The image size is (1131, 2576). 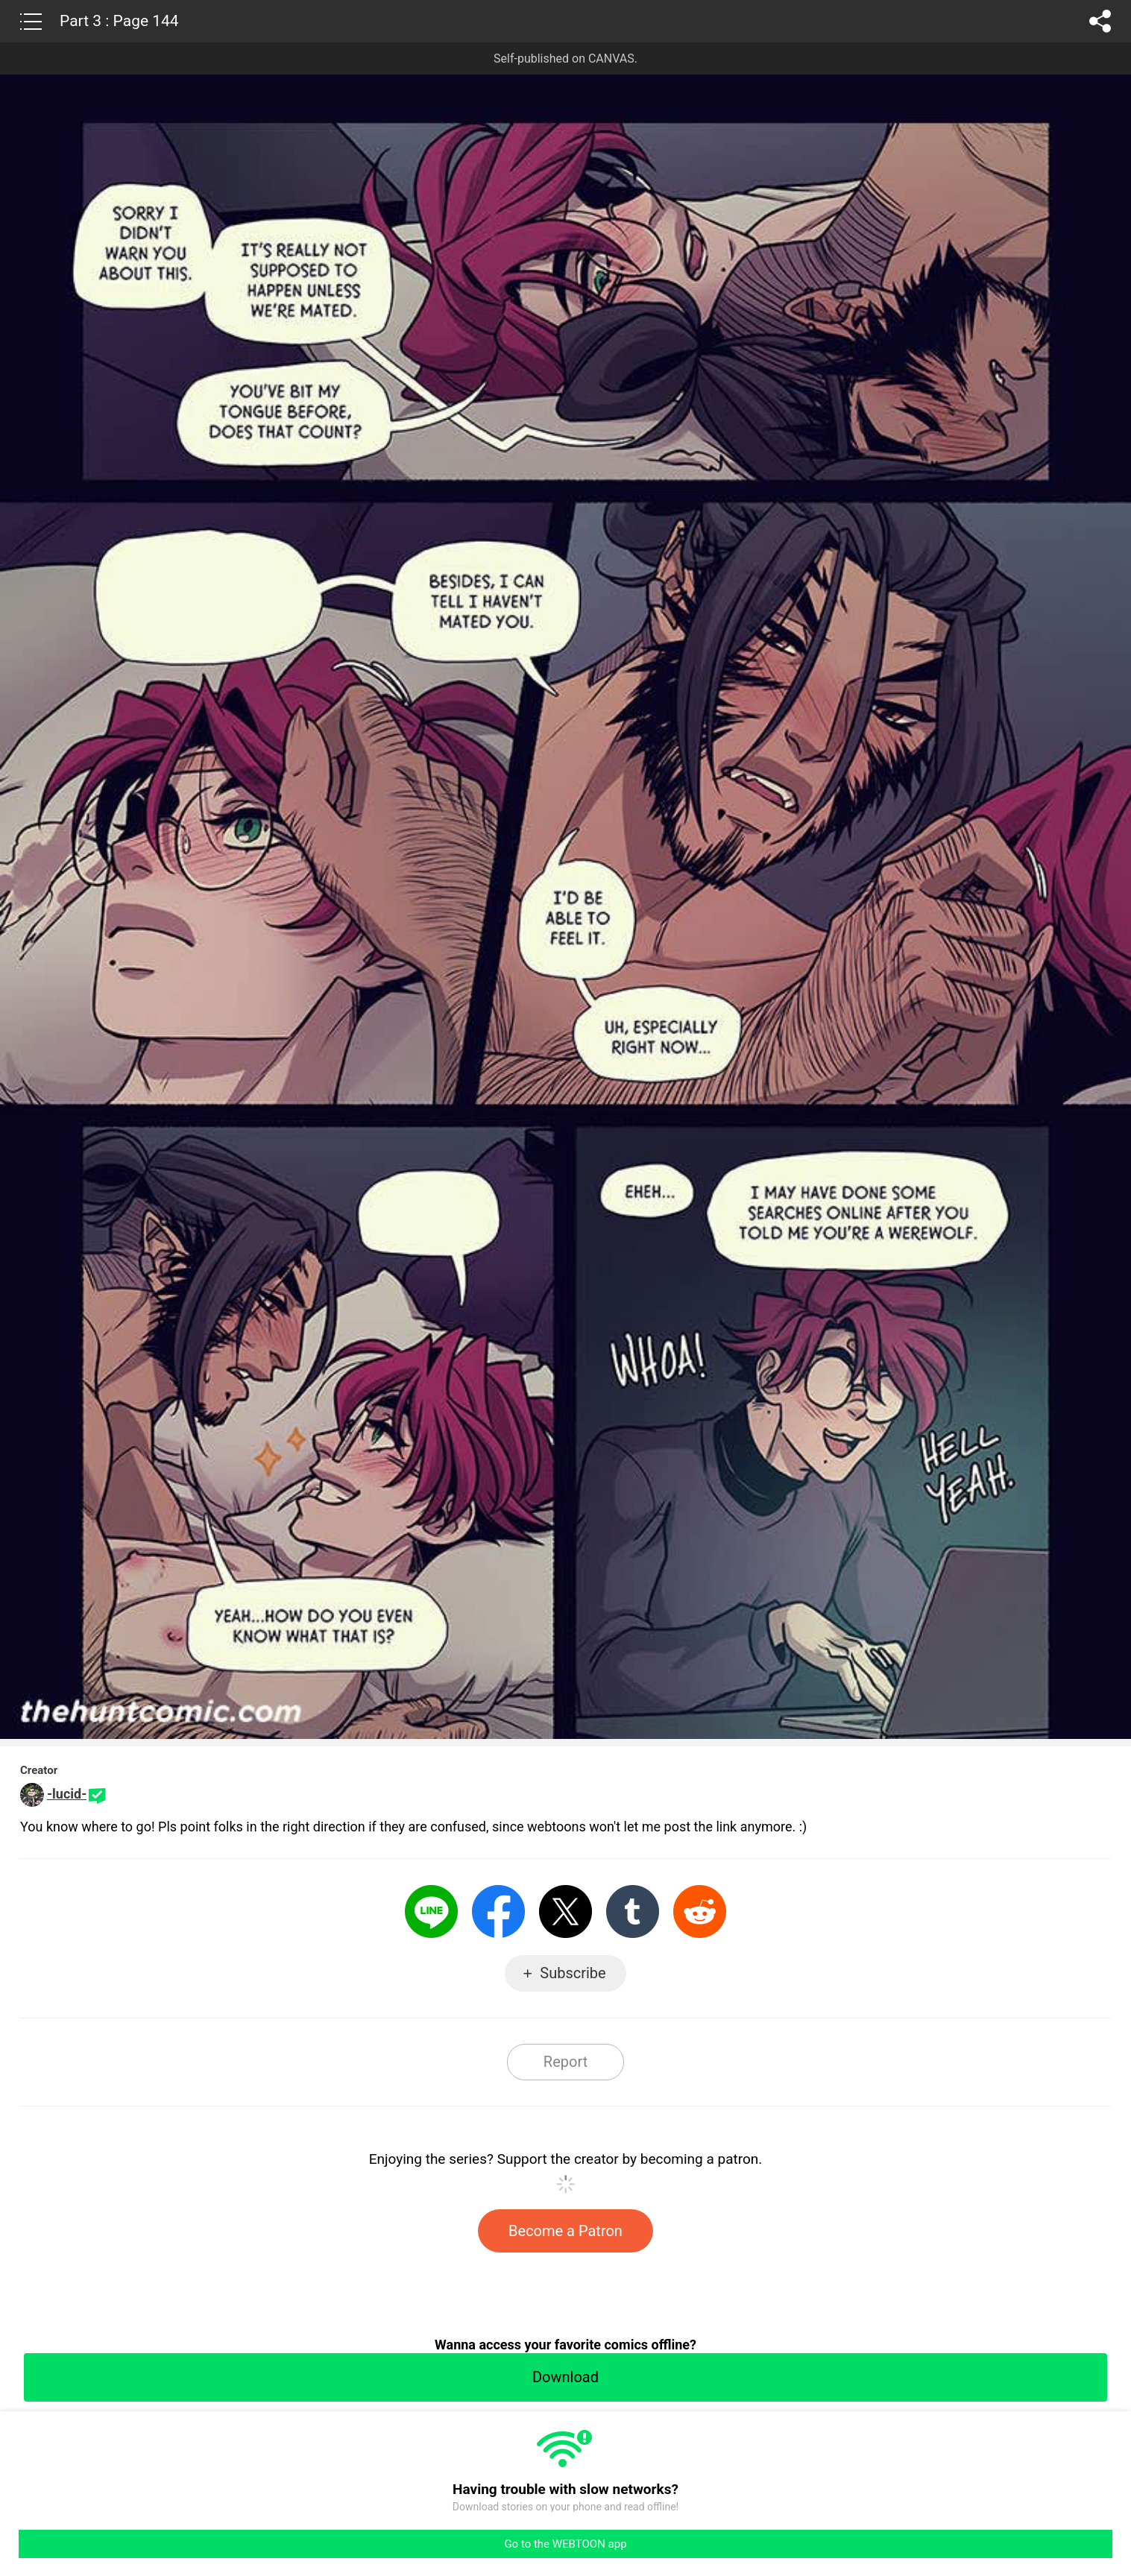 What do you see at coordinates (498, 1911) in the screenshot?
I see `Facebook` at bounding box center [498, 1911].